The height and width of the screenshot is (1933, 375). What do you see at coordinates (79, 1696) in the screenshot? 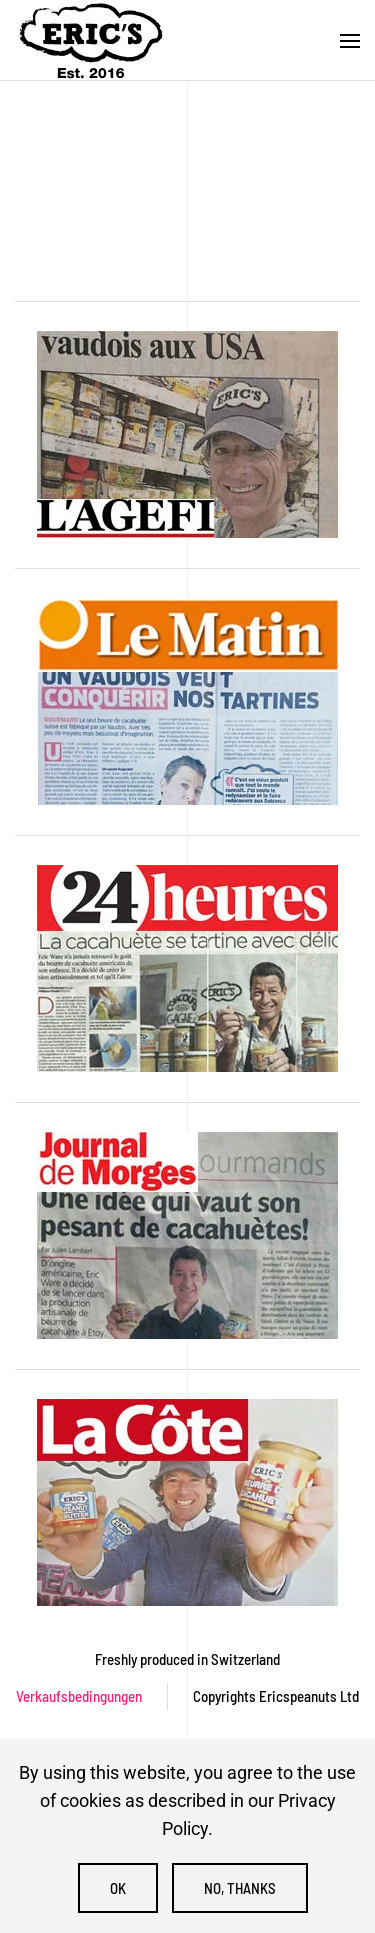
I see `Verkaufsbedingungen` at bounding box center [79, 1696].